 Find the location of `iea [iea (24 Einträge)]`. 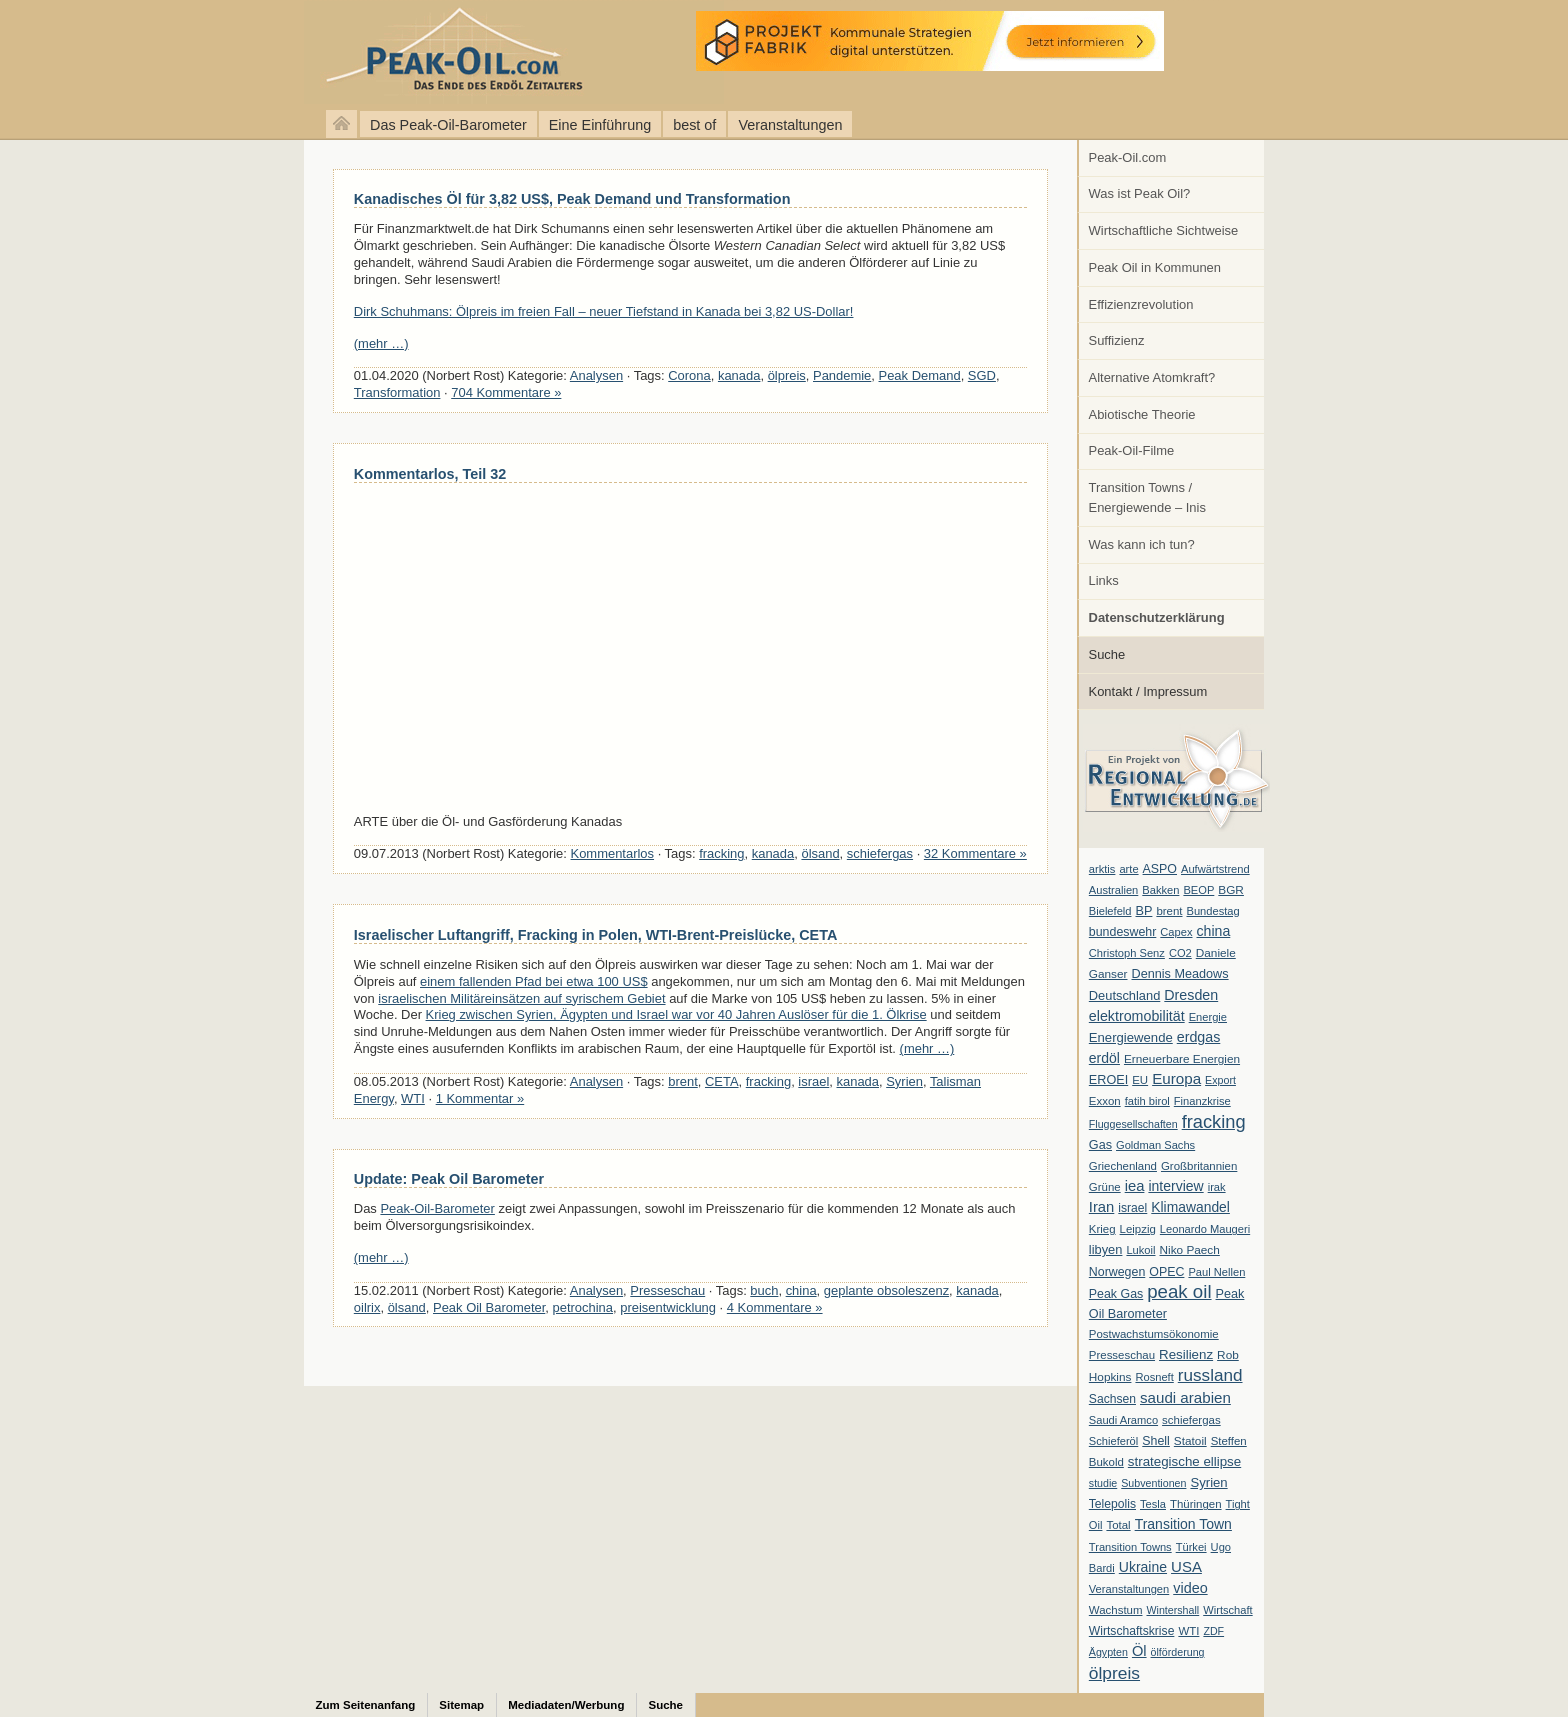

iea [iea (24 Einträge)] is located at coordinates (1135, 1186).